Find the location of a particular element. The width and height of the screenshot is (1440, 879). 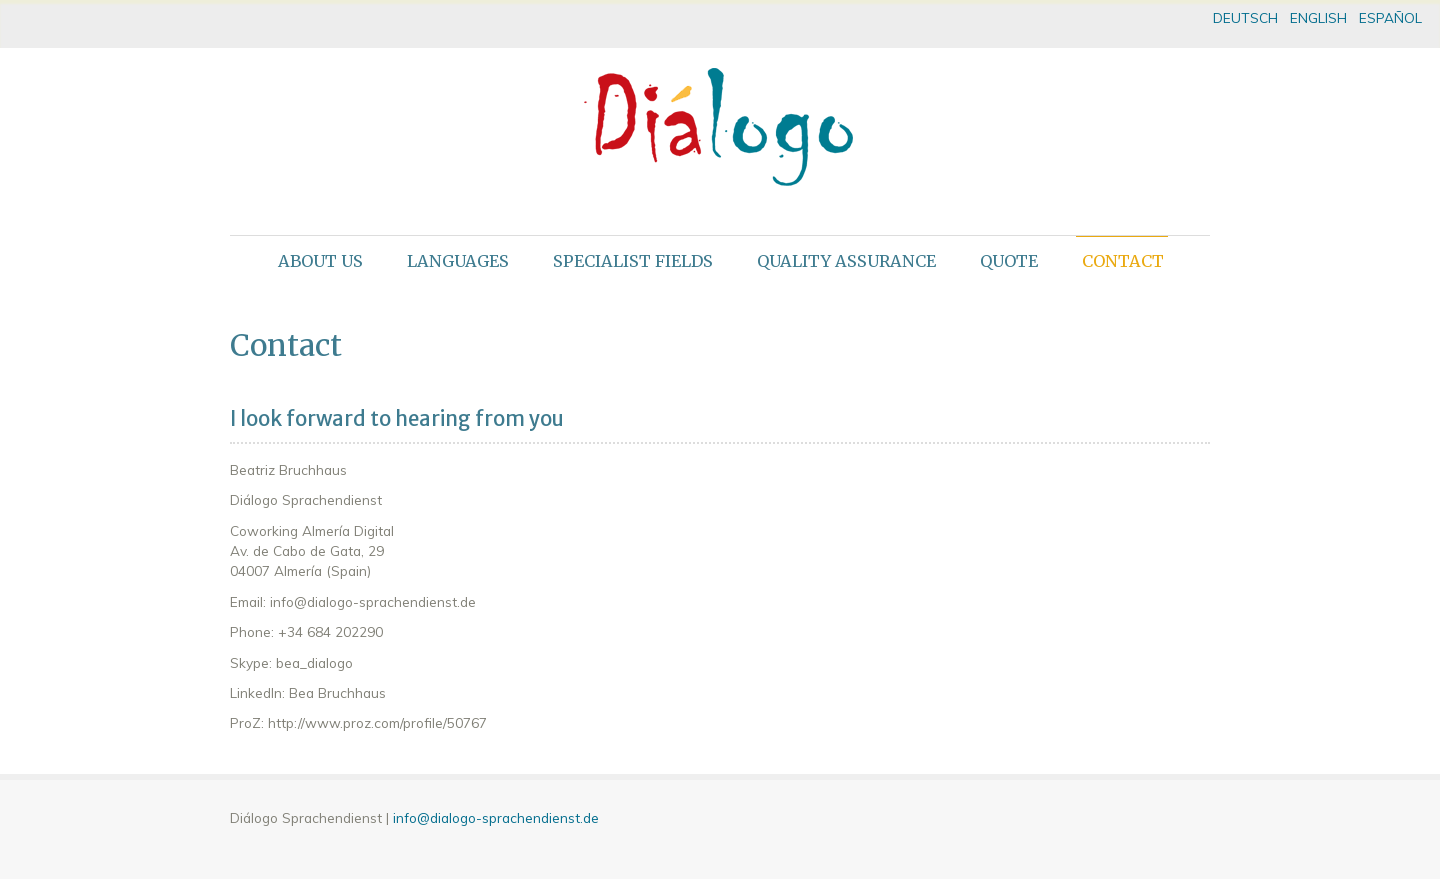

ENGLISH is located at coordinates (1318, 17).